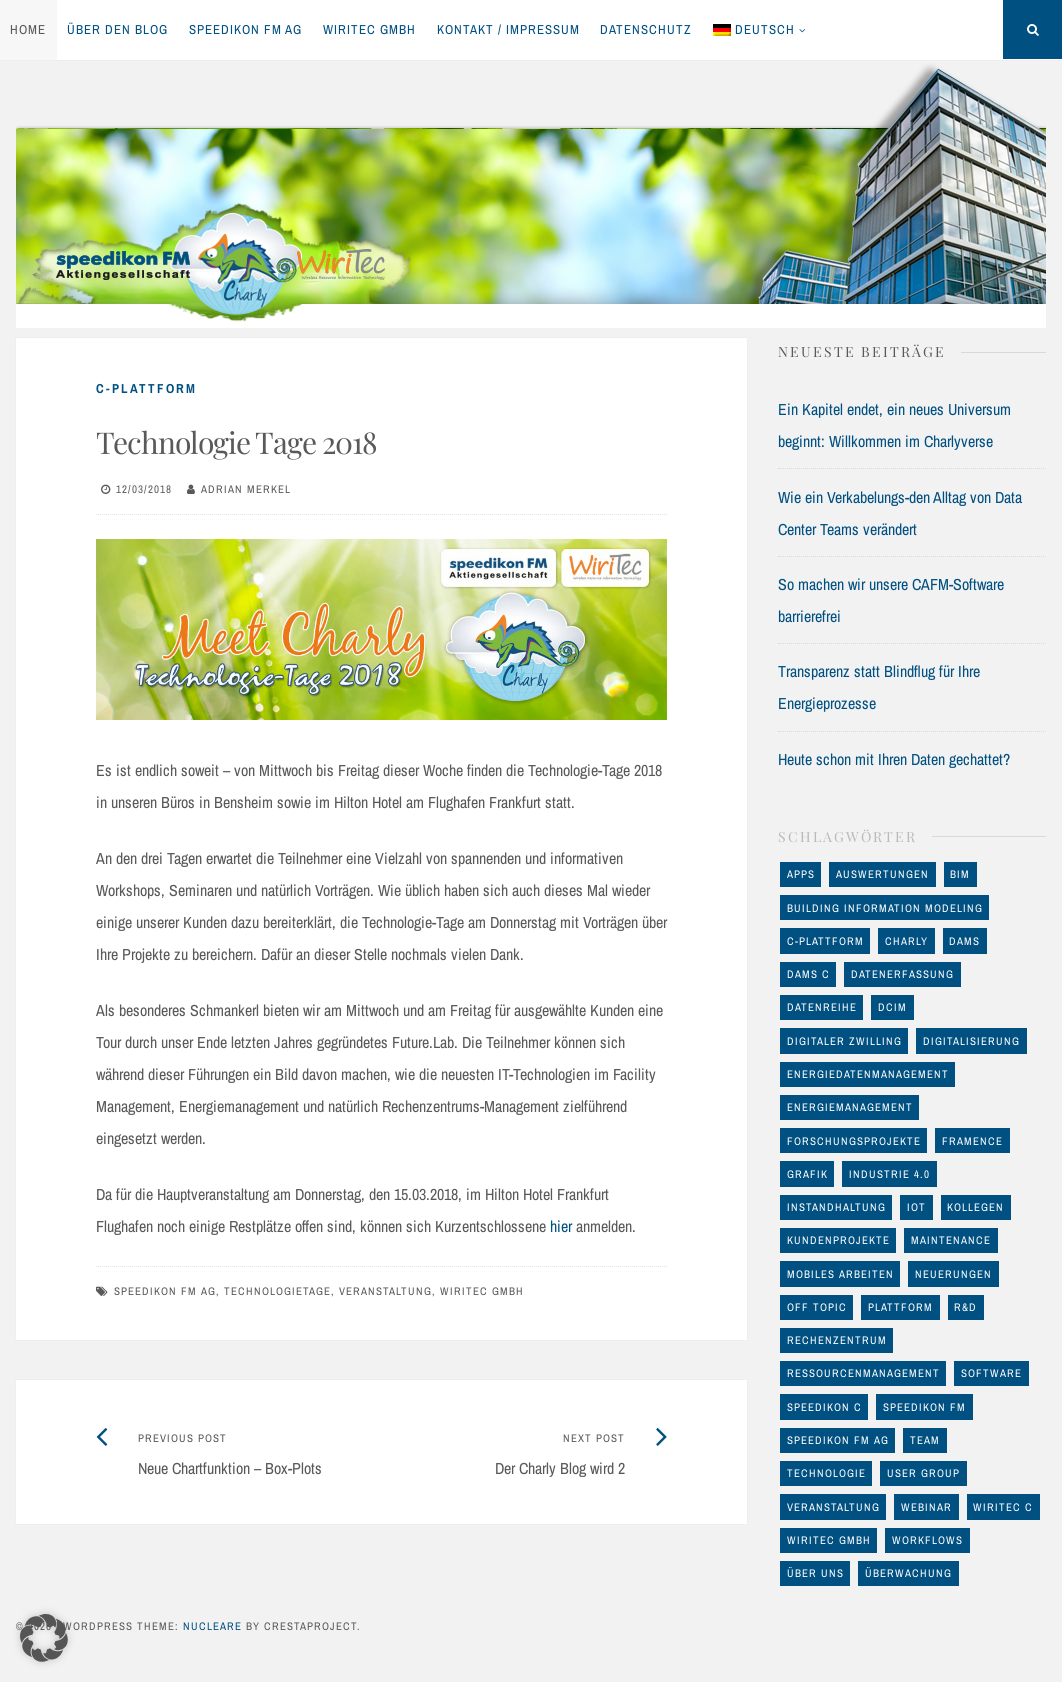  Describe the element at coordinates (246, 489) in the screenshot. I see `Adrian Merkel` at that location.